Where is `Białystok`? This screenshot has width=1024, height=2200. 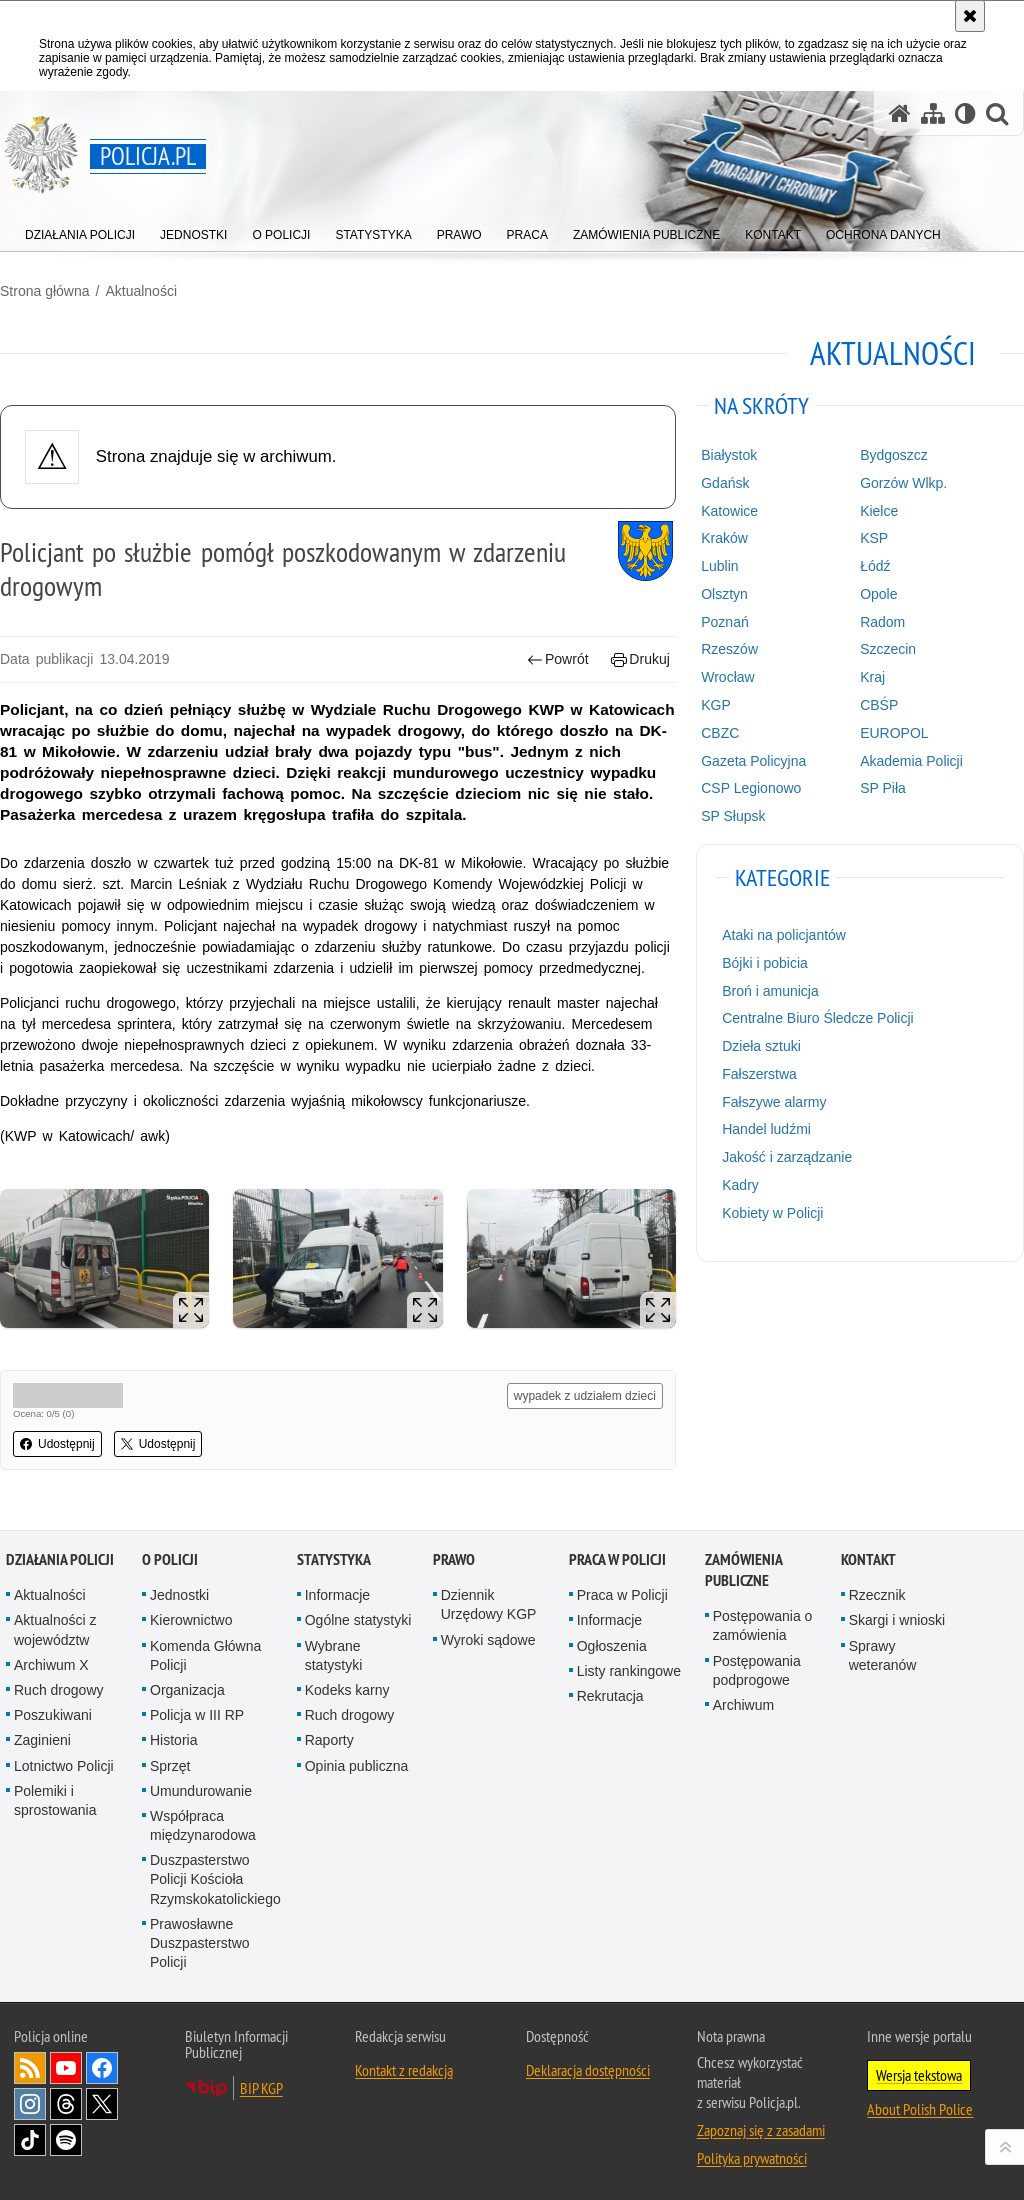
Białystok is located at coordinates (729, 455).